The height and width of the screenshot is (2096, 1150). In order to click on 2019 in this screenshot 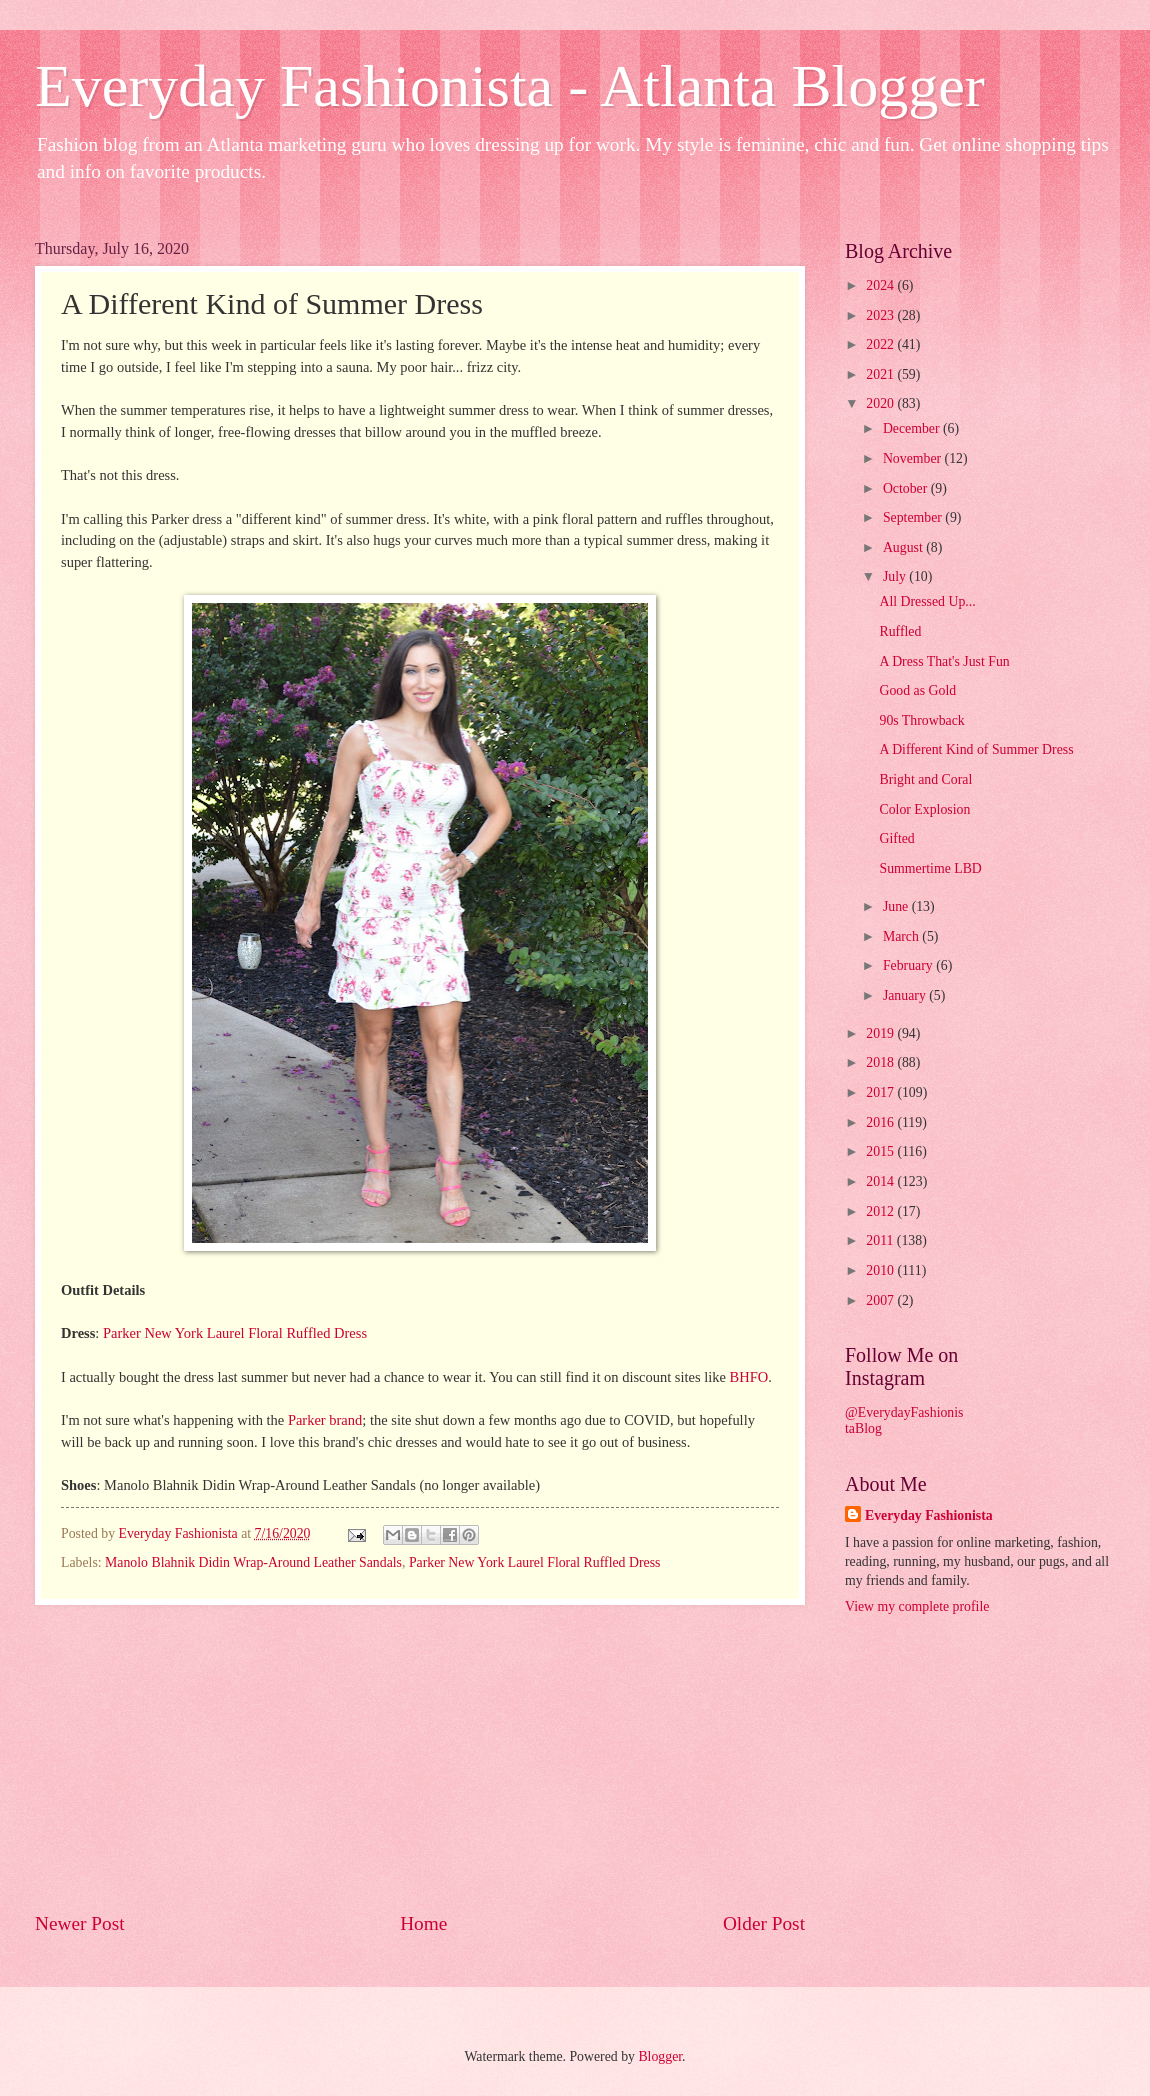, I will do `click(881, 1033)`.